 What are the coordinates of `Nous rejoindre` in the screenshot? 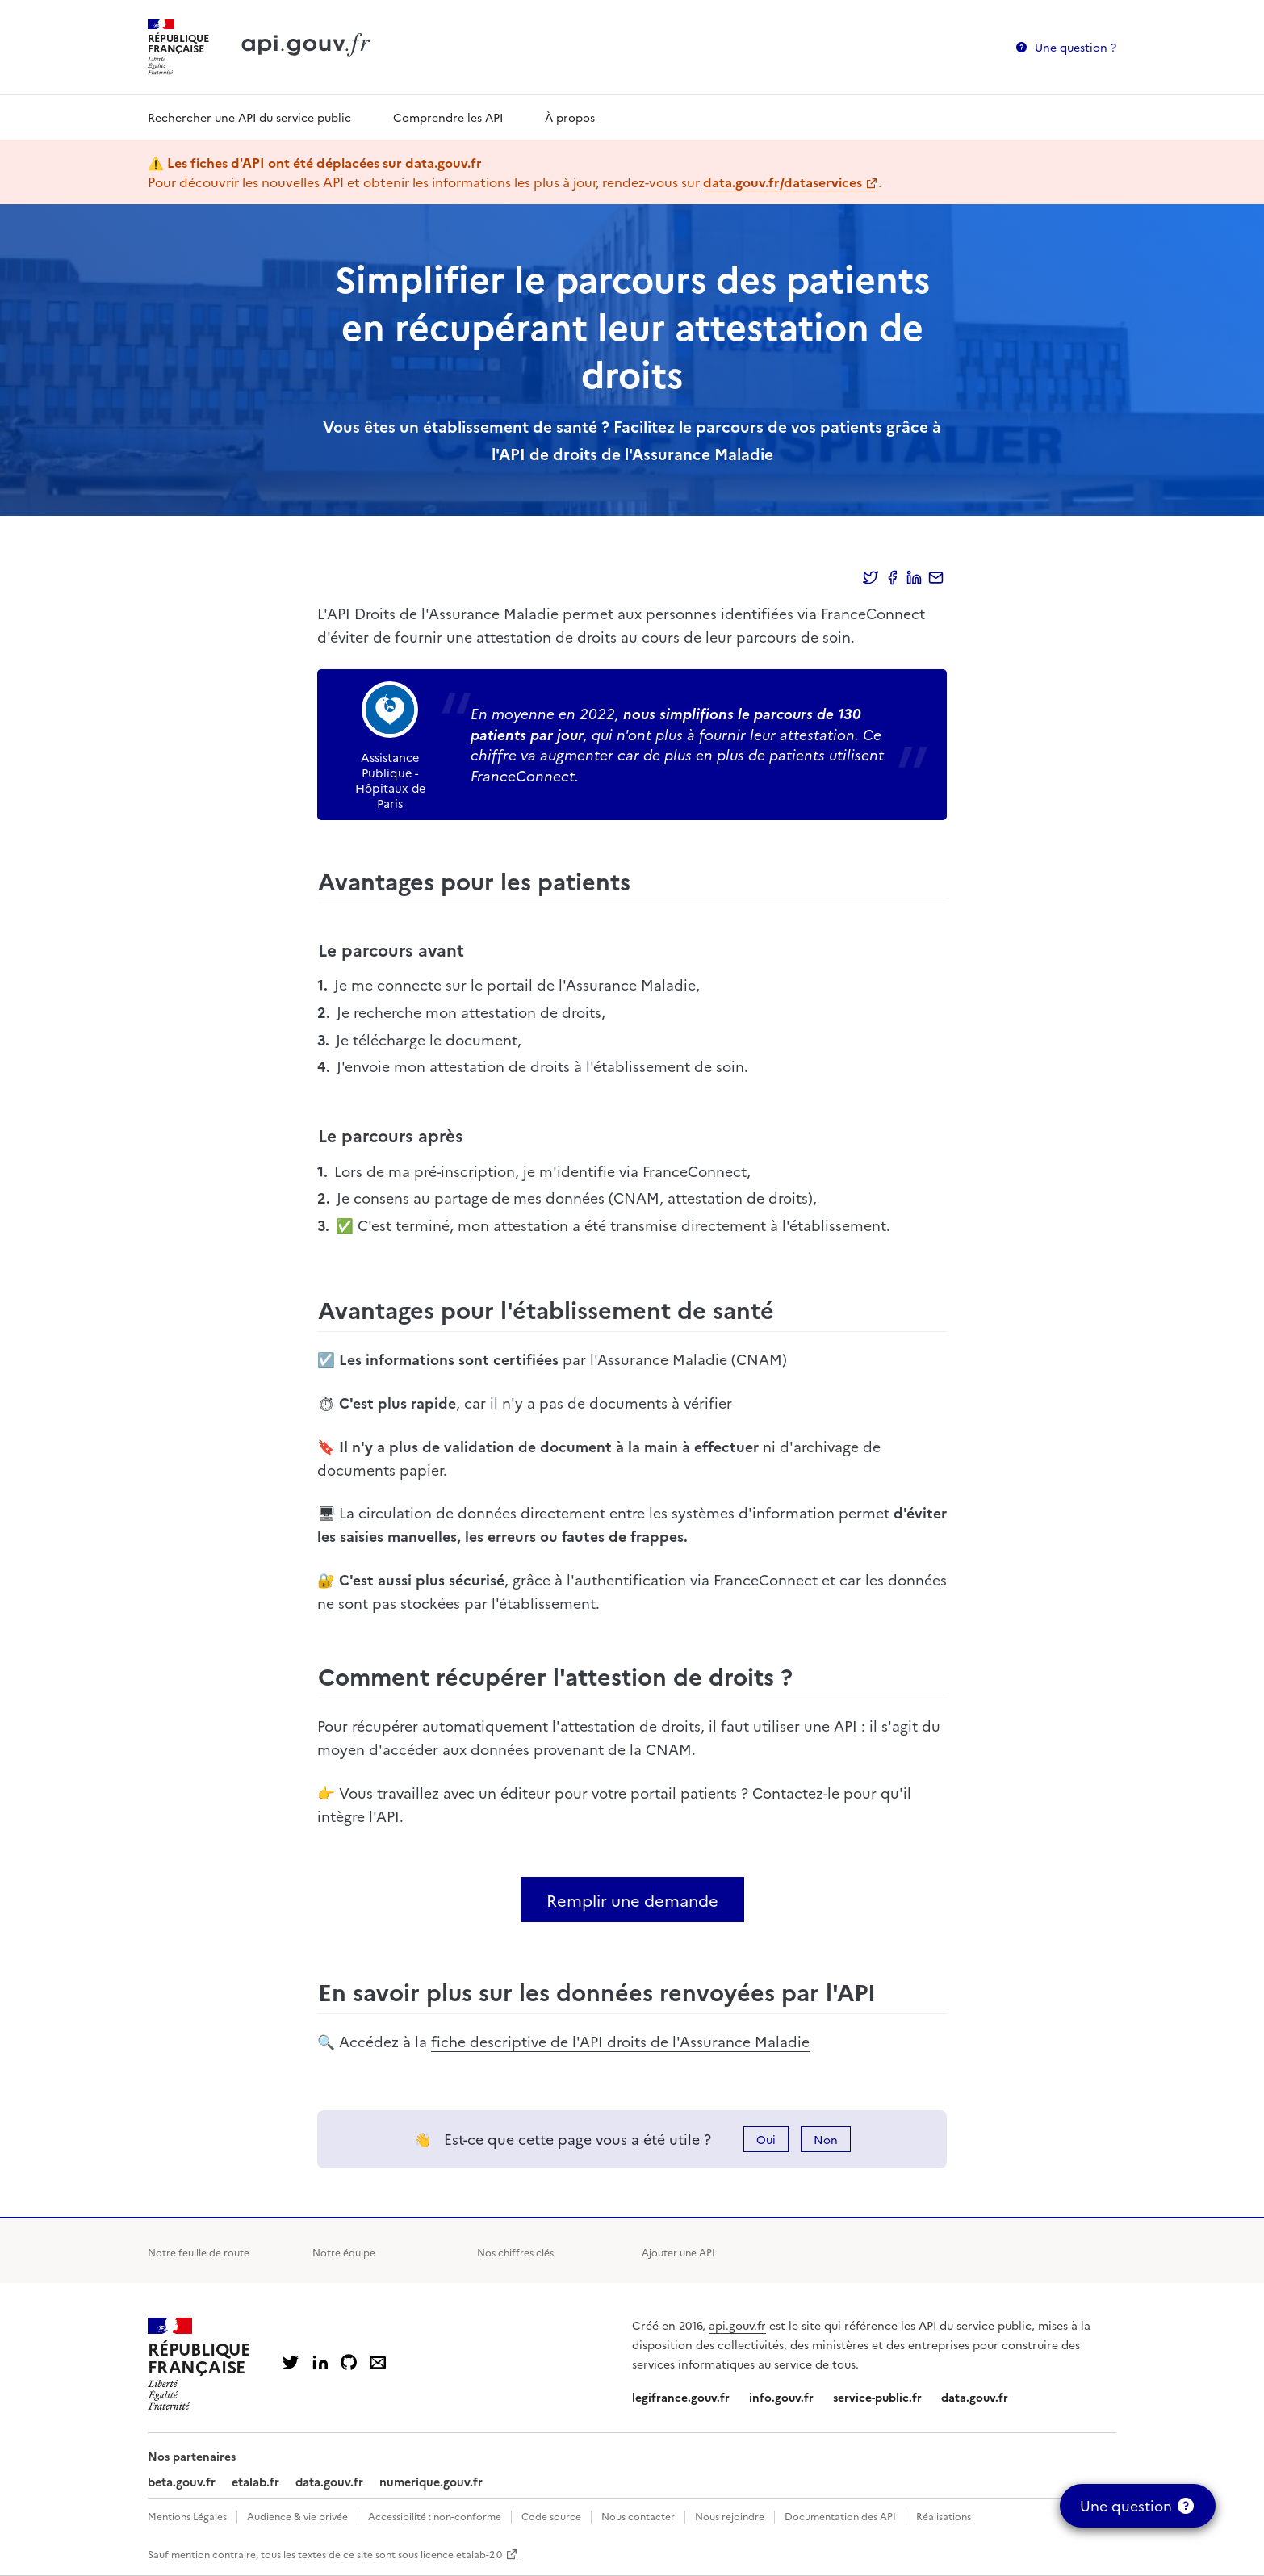 It's located at (729, 2516).